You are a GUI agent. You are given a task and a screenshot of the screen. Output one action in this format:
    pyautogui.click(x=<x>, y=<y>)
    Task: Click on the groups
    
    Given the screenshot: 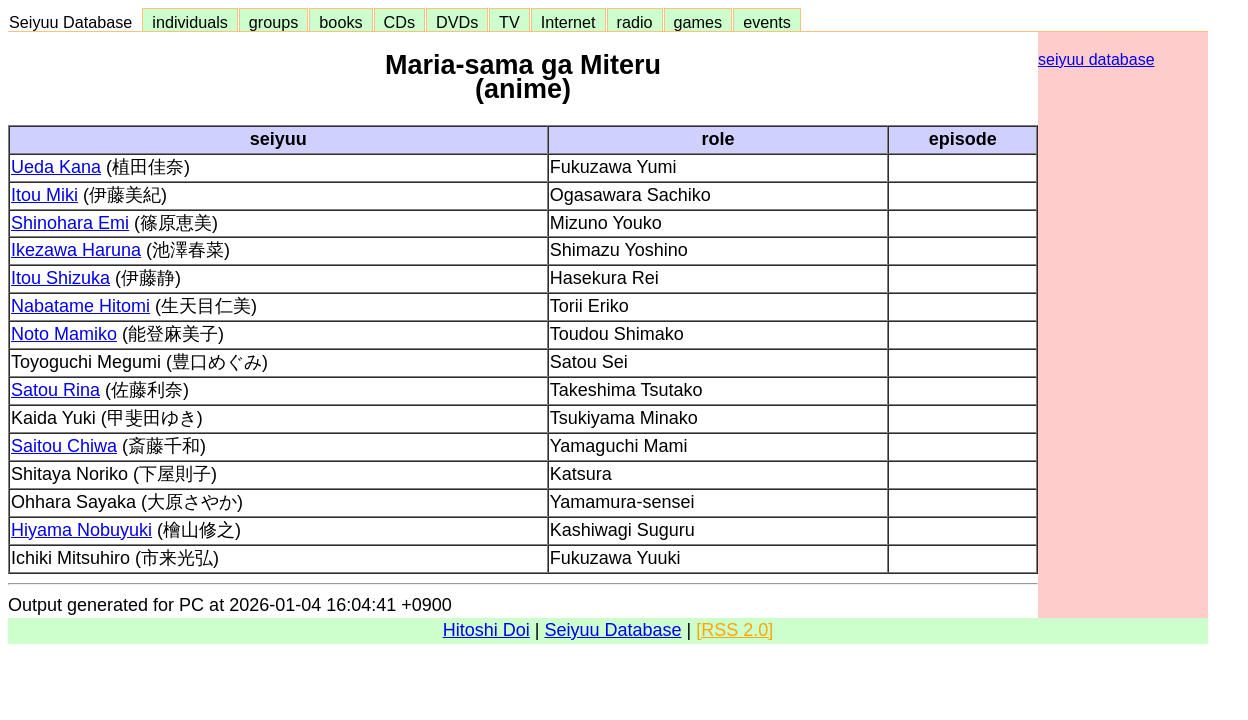 What is the action you would take?
    pyautogui.click(x=274, y=22)
    